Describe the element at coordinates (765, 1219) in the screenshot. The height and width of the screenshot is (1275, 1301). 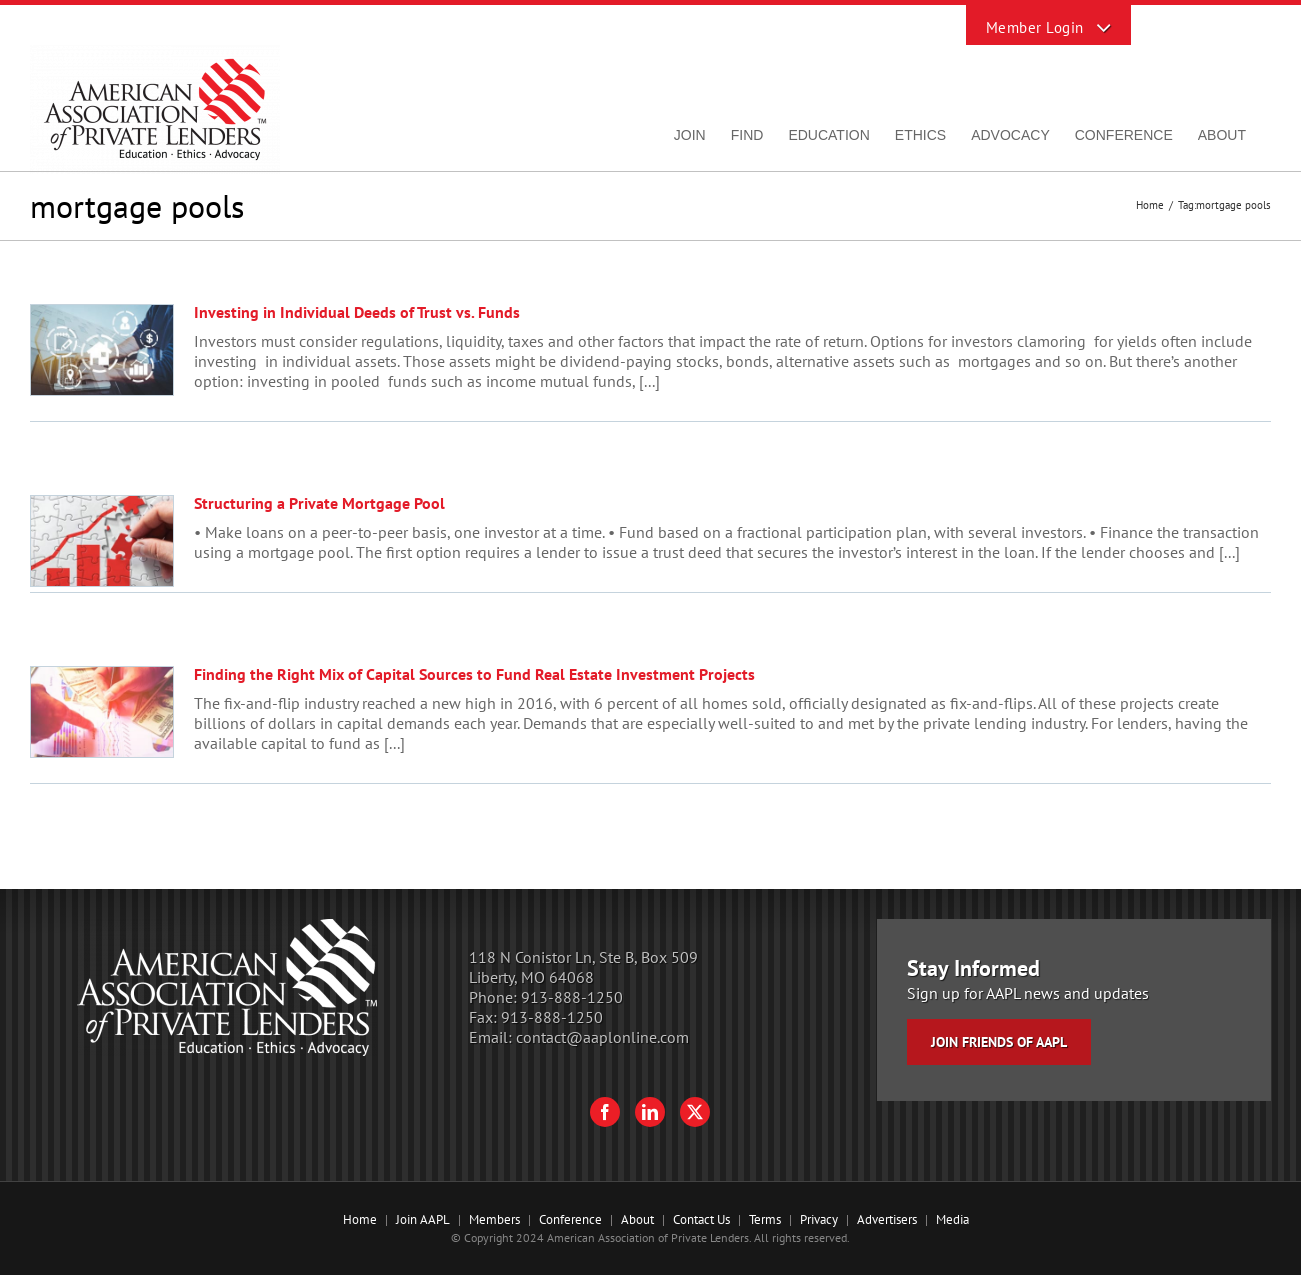
I see `Terms` at that location.